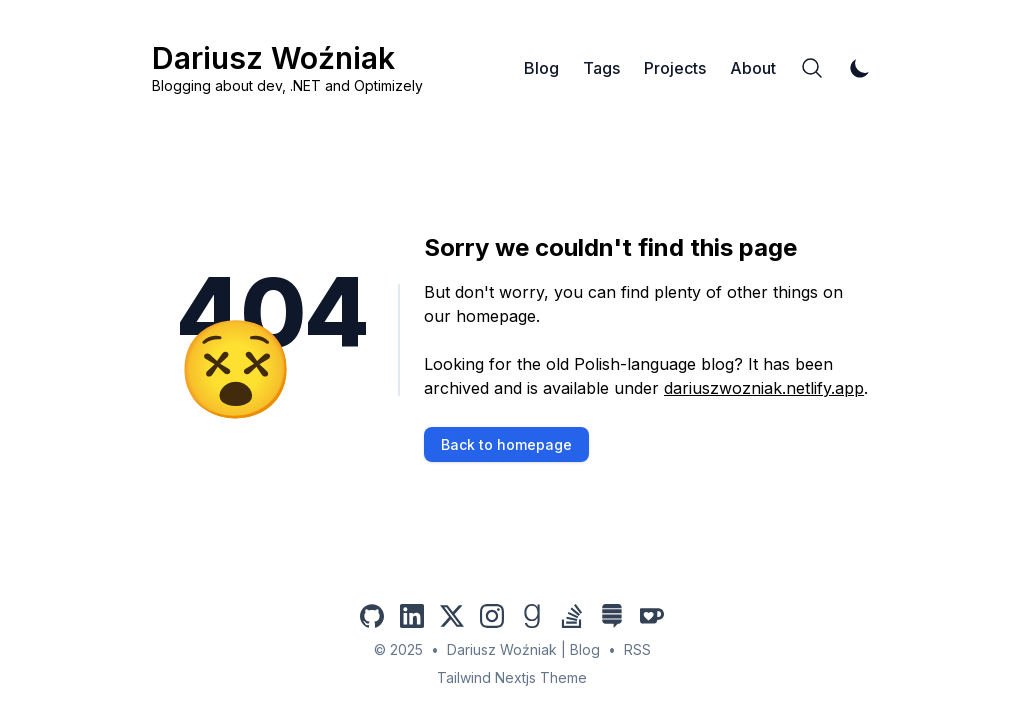 The image size is (1024, 720). What do you see at coordinates (541, 68) in the screenshot?
I see `Blog` at bounding box center [541, 68].